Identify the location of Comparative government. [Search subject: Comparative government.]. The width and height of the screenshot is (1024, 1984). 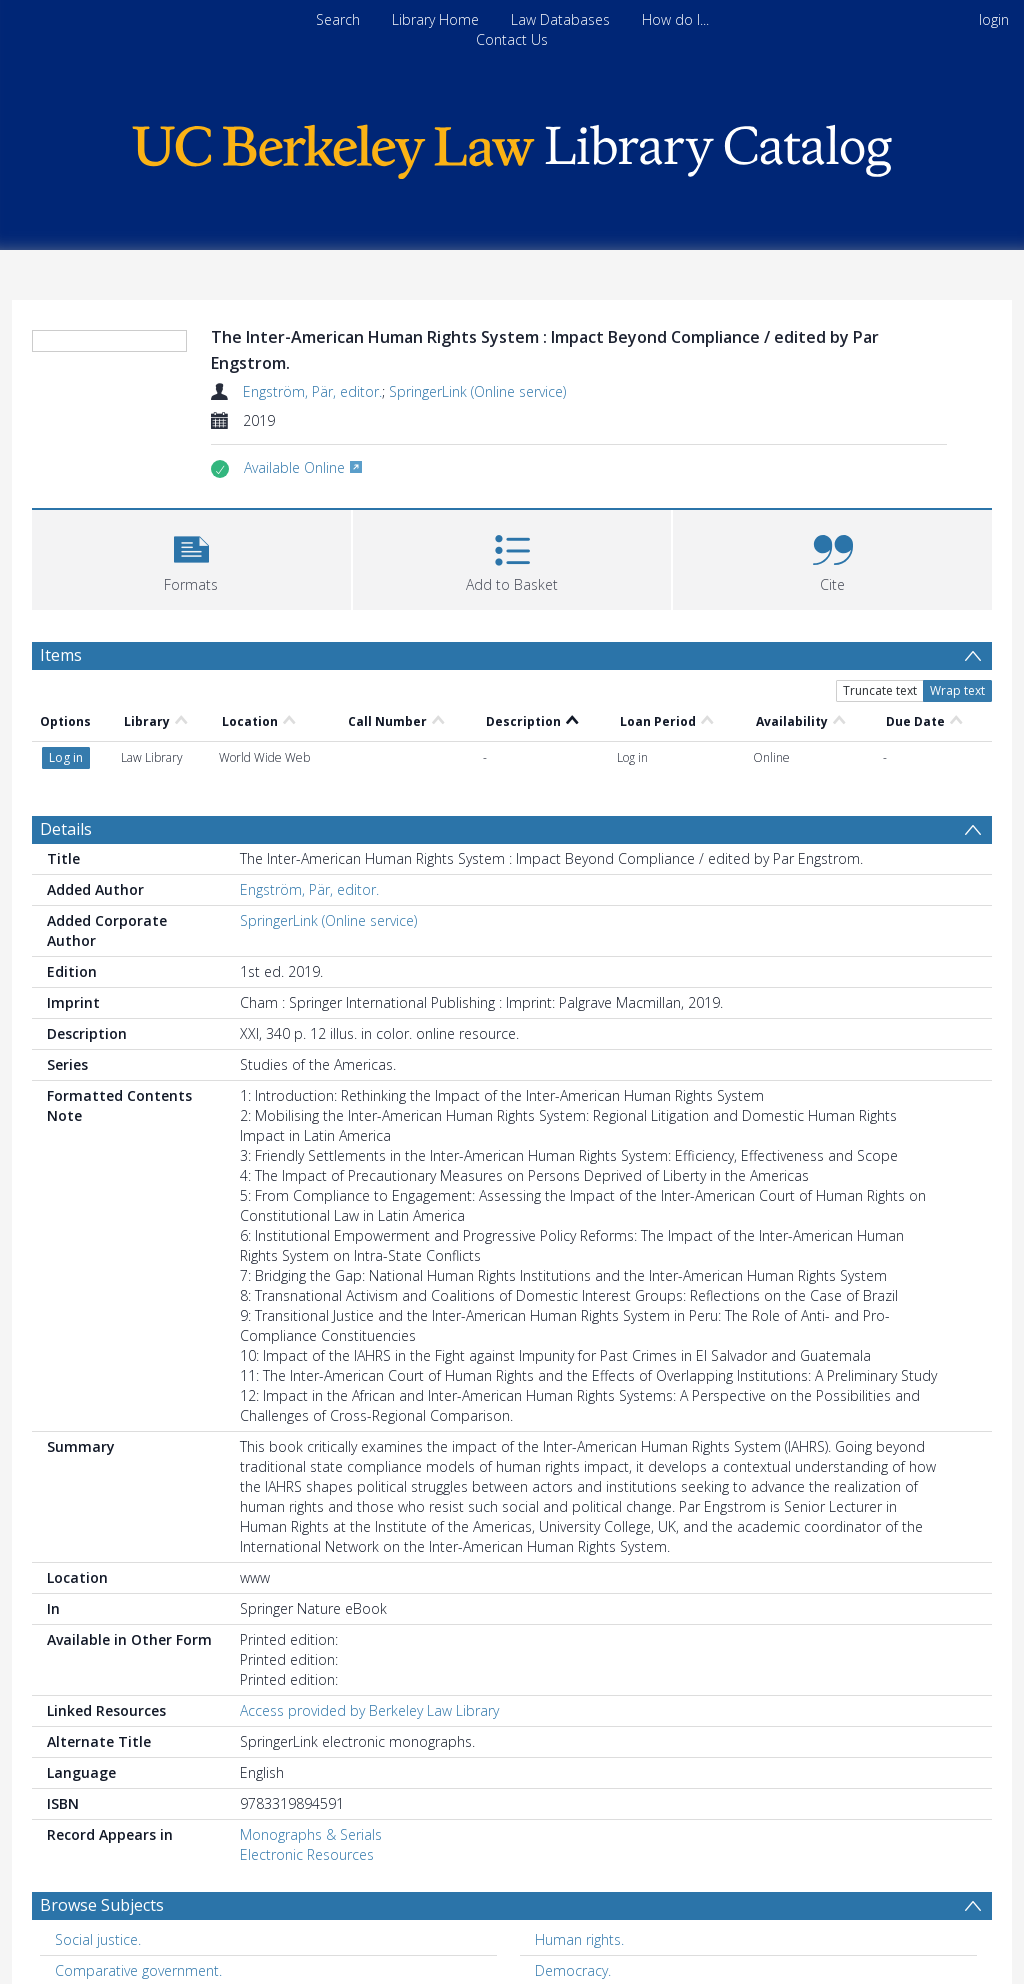
(138, 1970).